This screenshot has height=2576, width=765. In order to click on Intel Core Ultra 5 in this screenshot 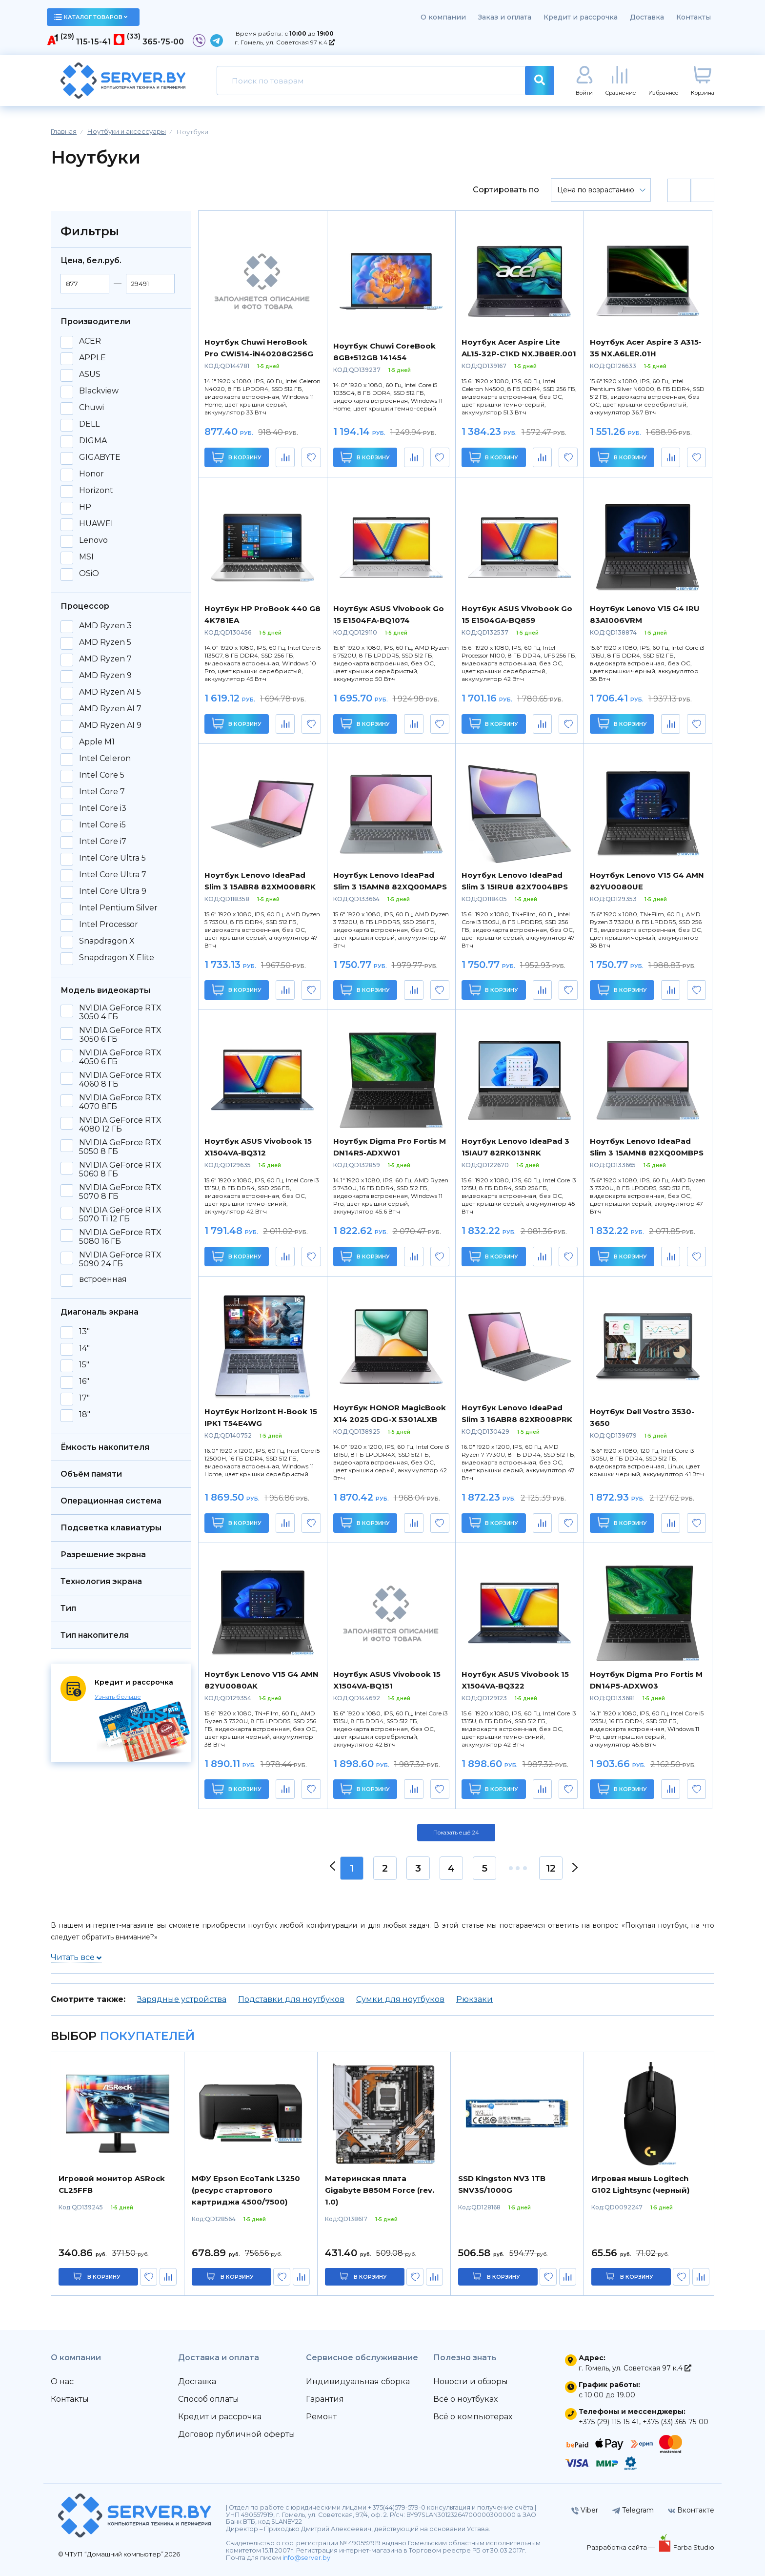, I will do `click(112, 858)`.